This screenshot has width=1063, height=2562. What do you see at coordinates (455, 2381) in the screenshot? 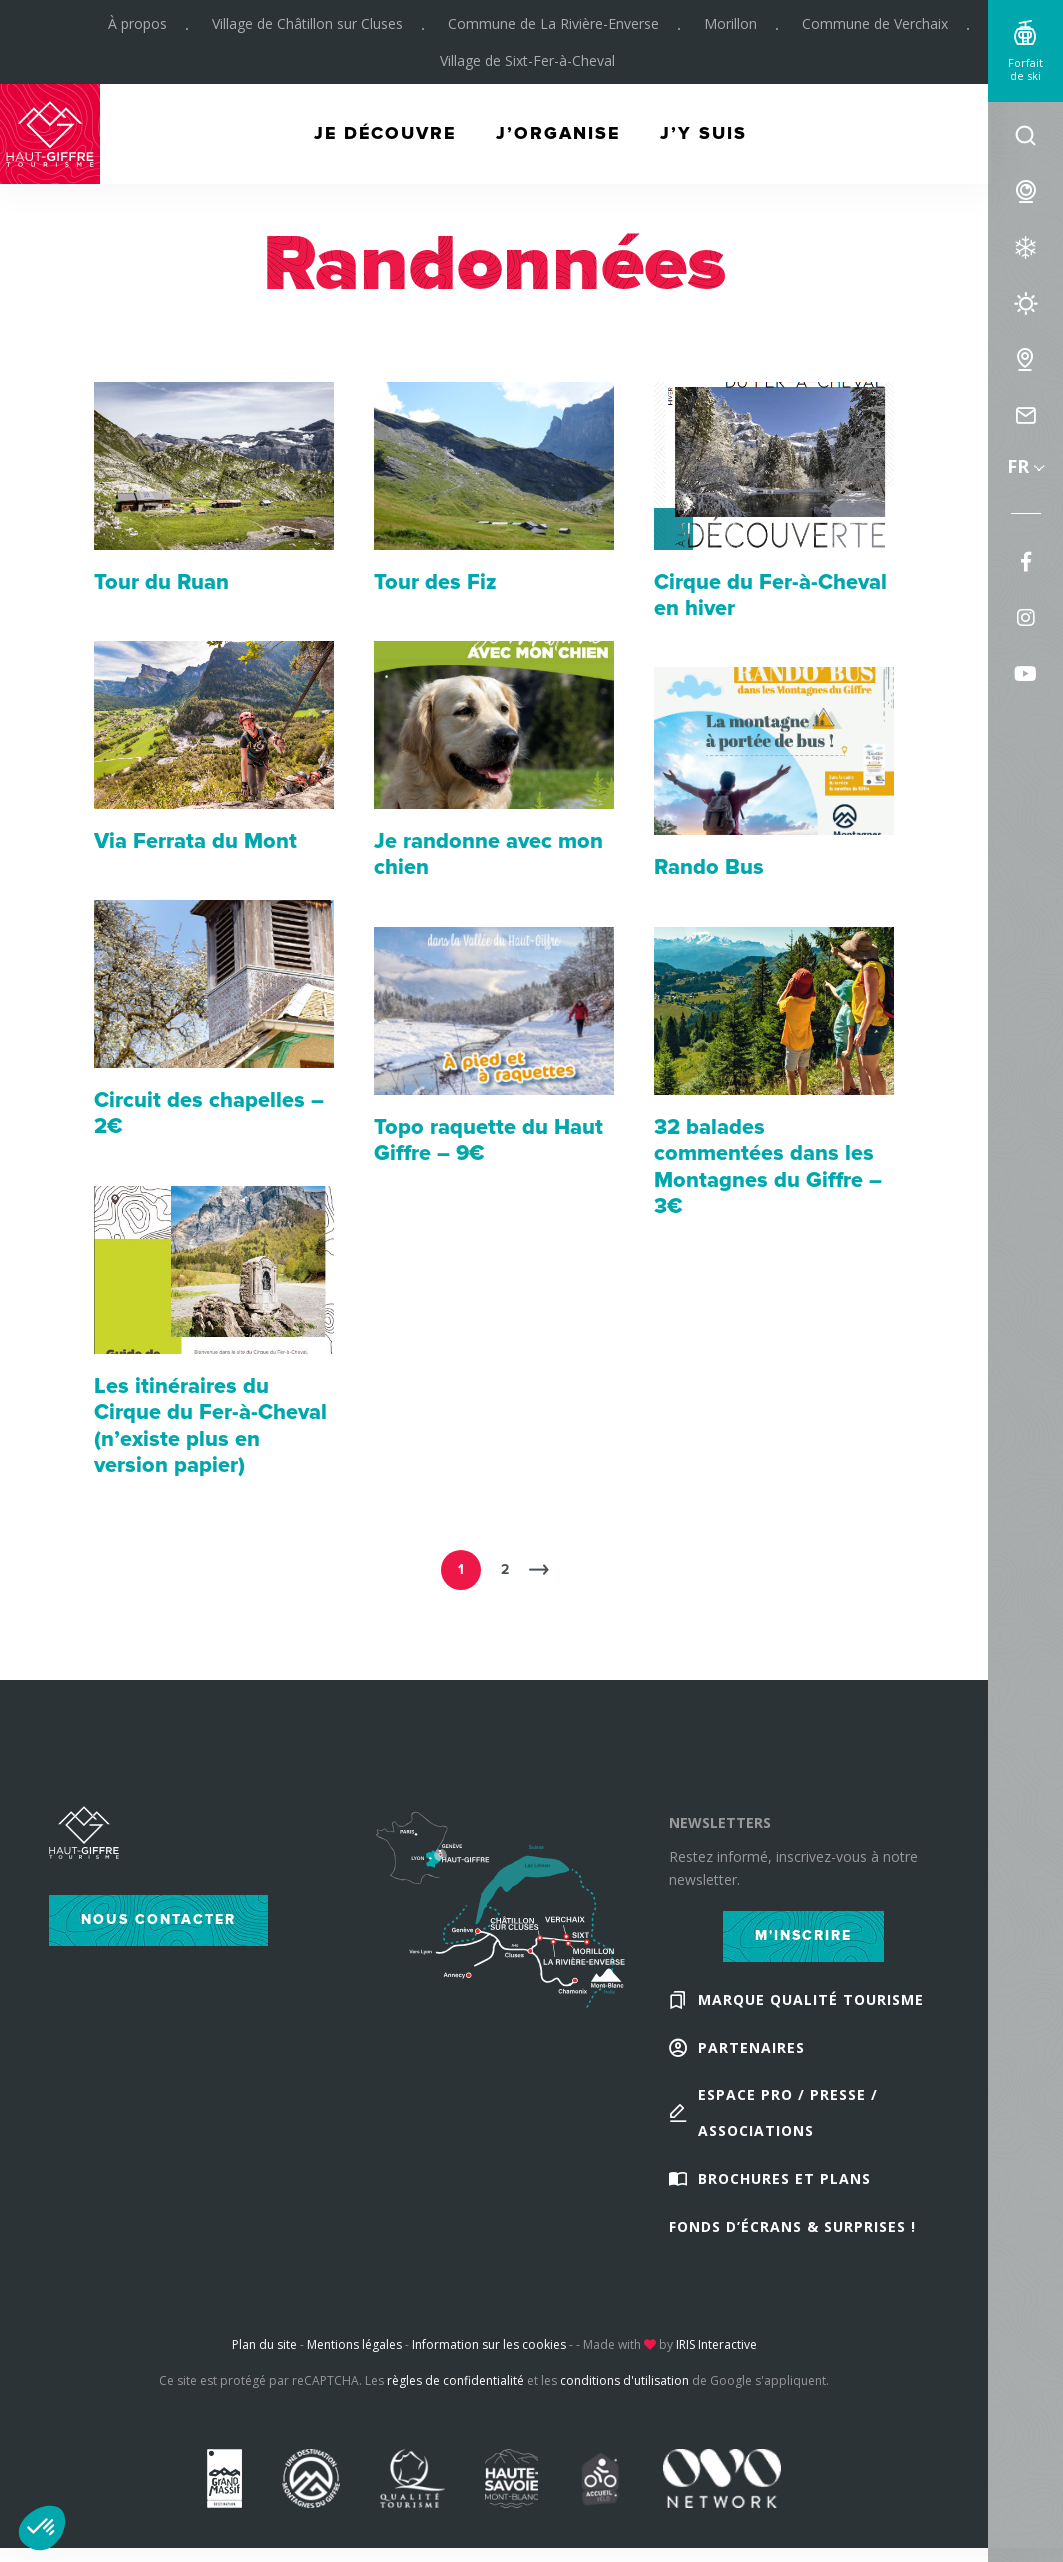
I see `règles de confidentialité` at bounding box center [455, 2381].